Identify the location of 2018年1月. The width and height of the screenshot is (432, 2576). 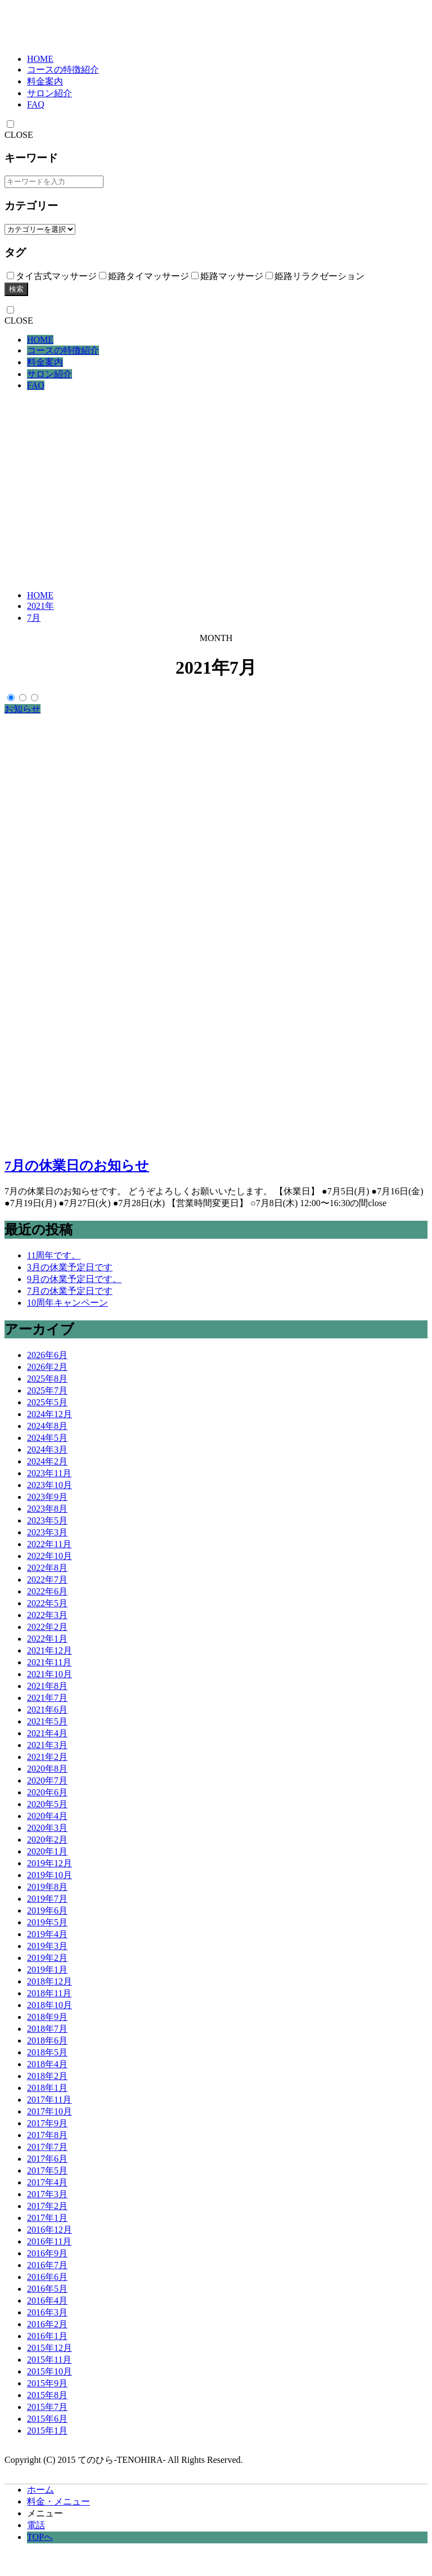
(47, 2088).